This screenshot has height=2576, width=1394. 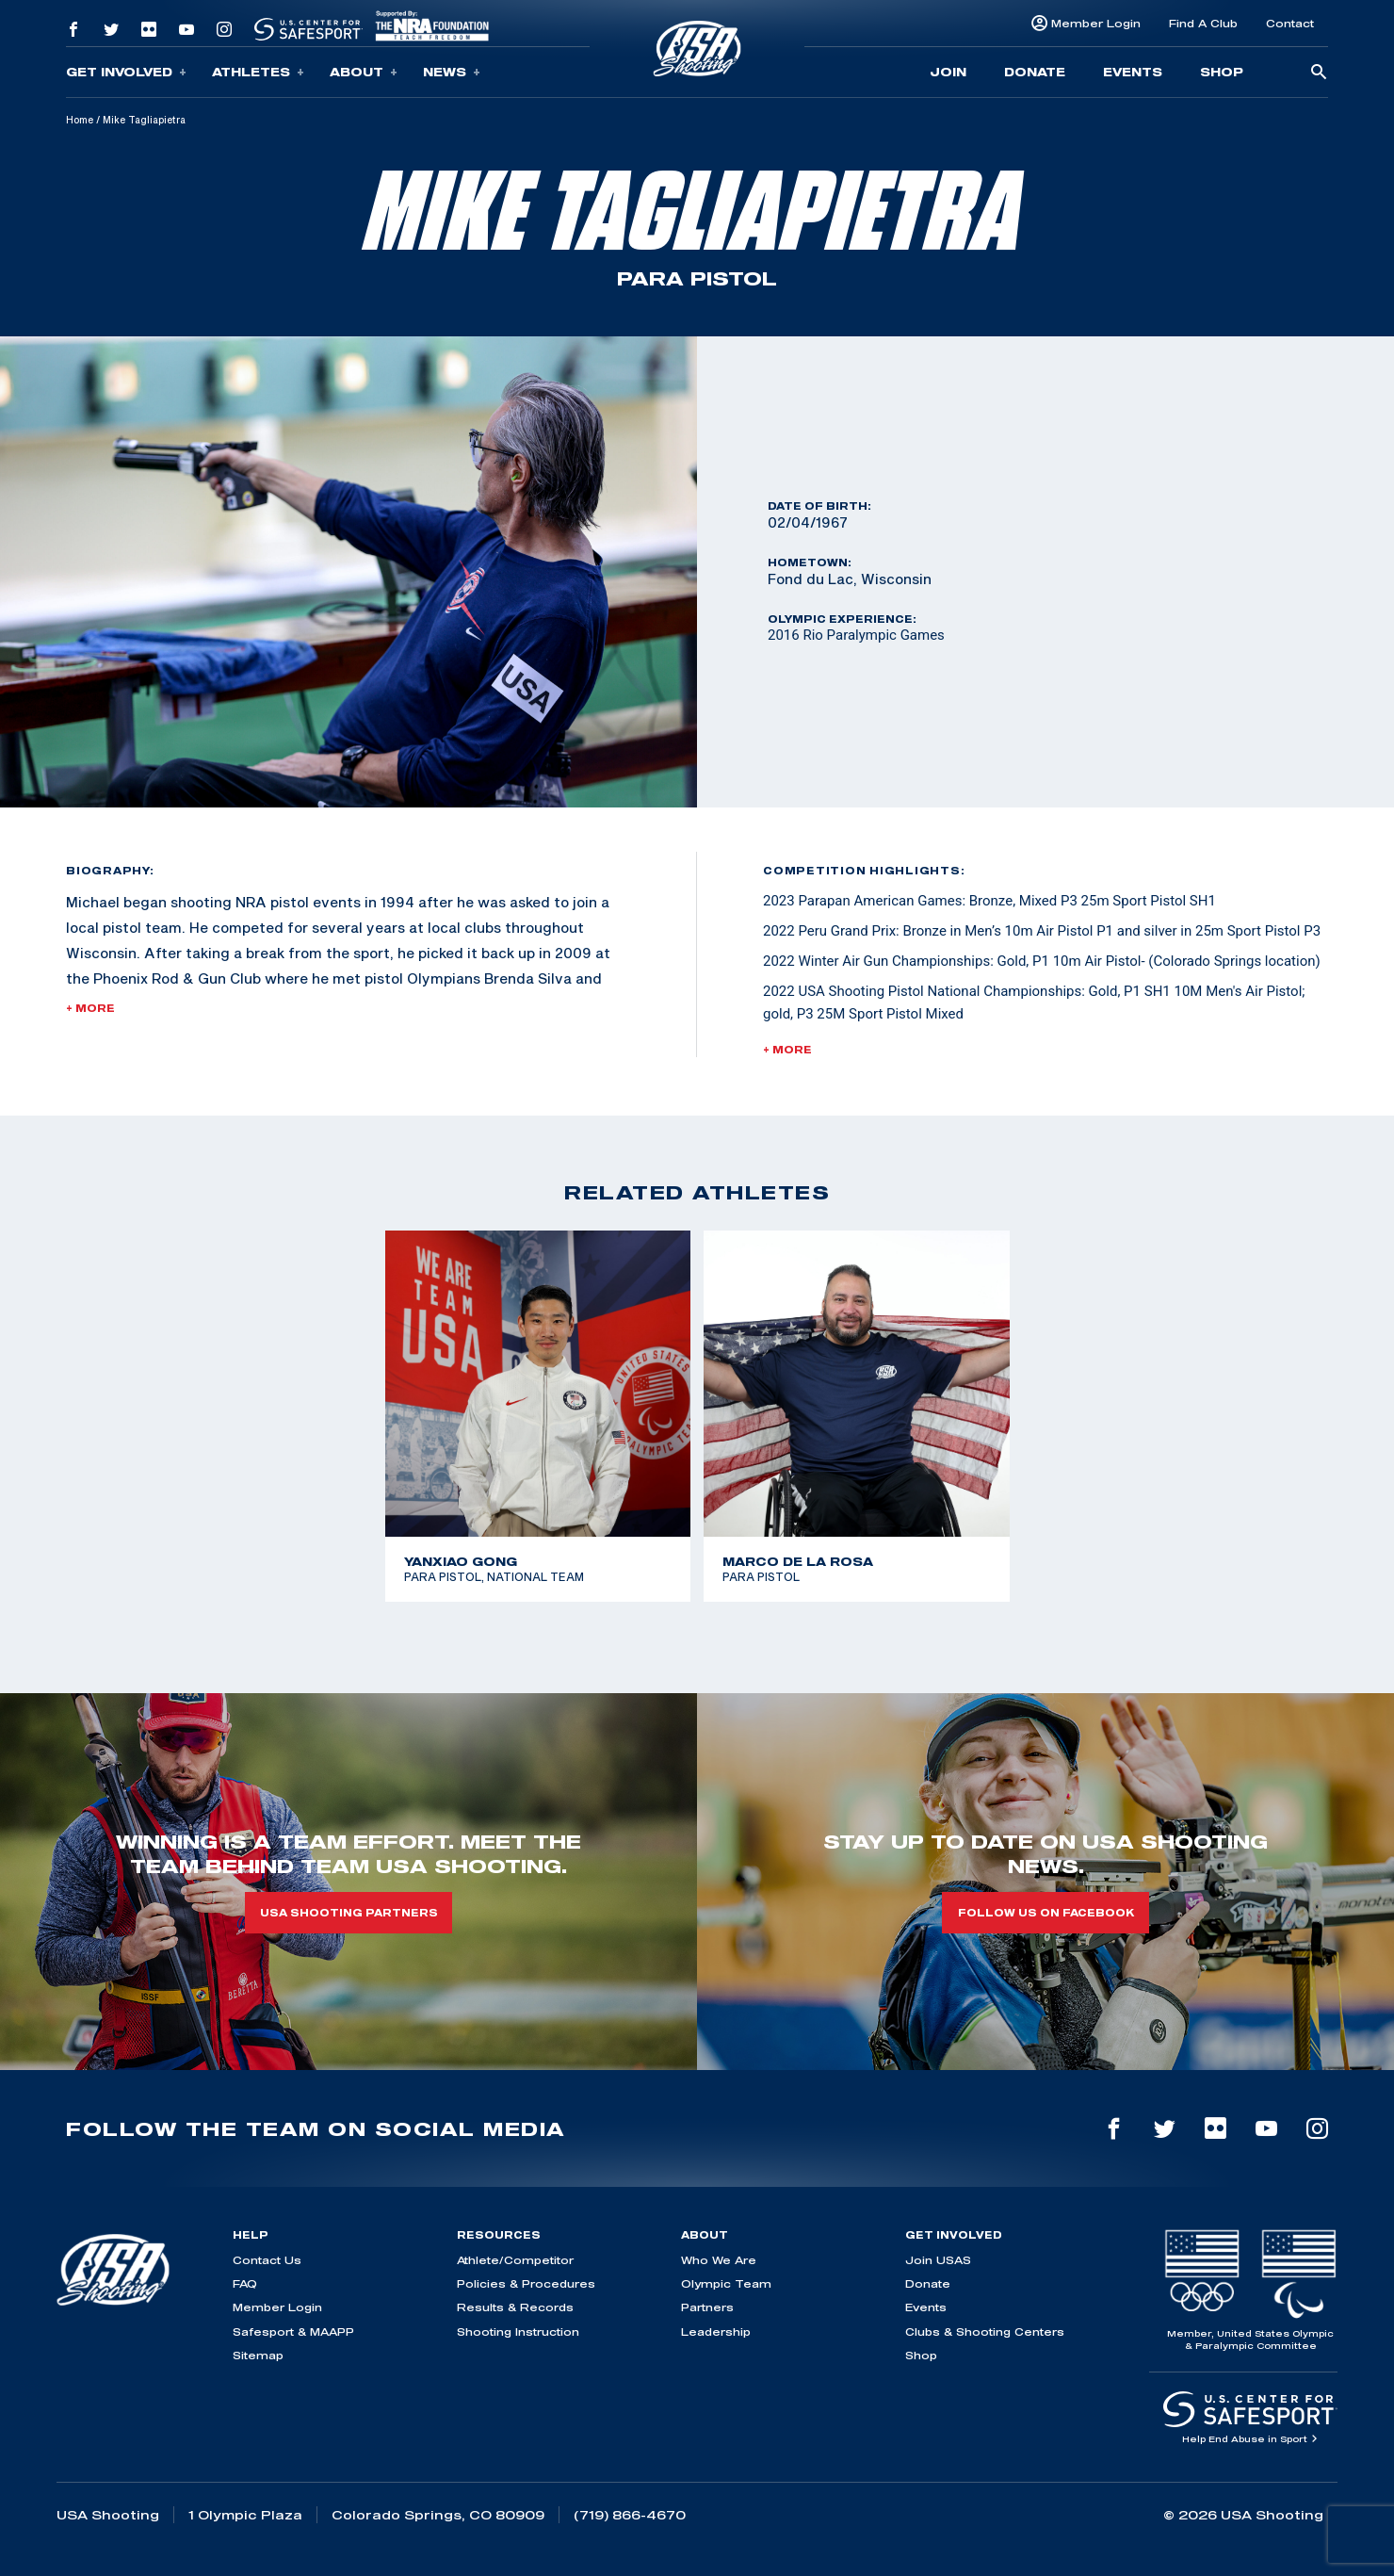 I want to click on Shooting Instruction, so click(x=518, y=2331).